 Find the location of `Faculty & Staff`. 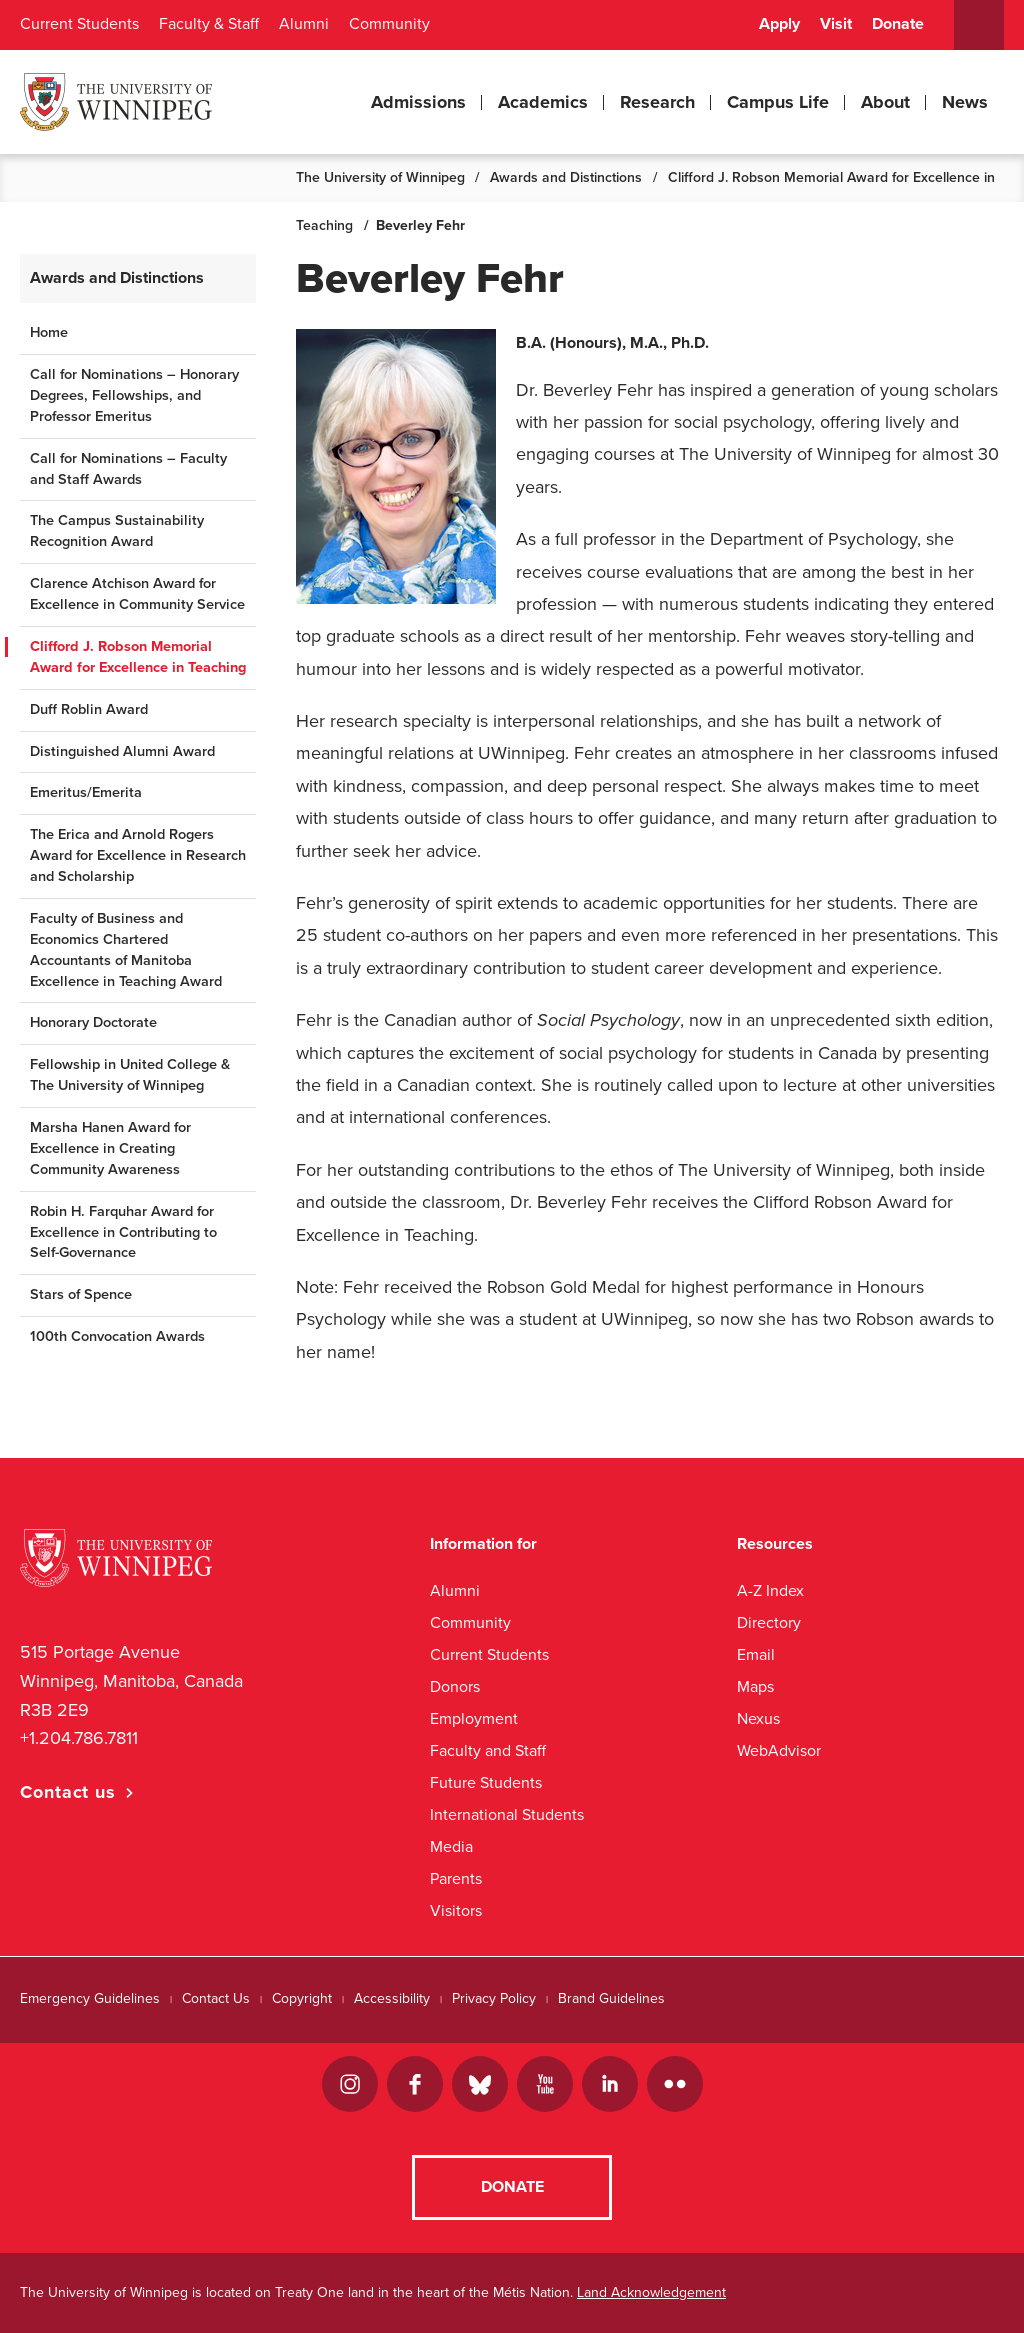

Faculty & Staff is located at coordinates (209, 24).